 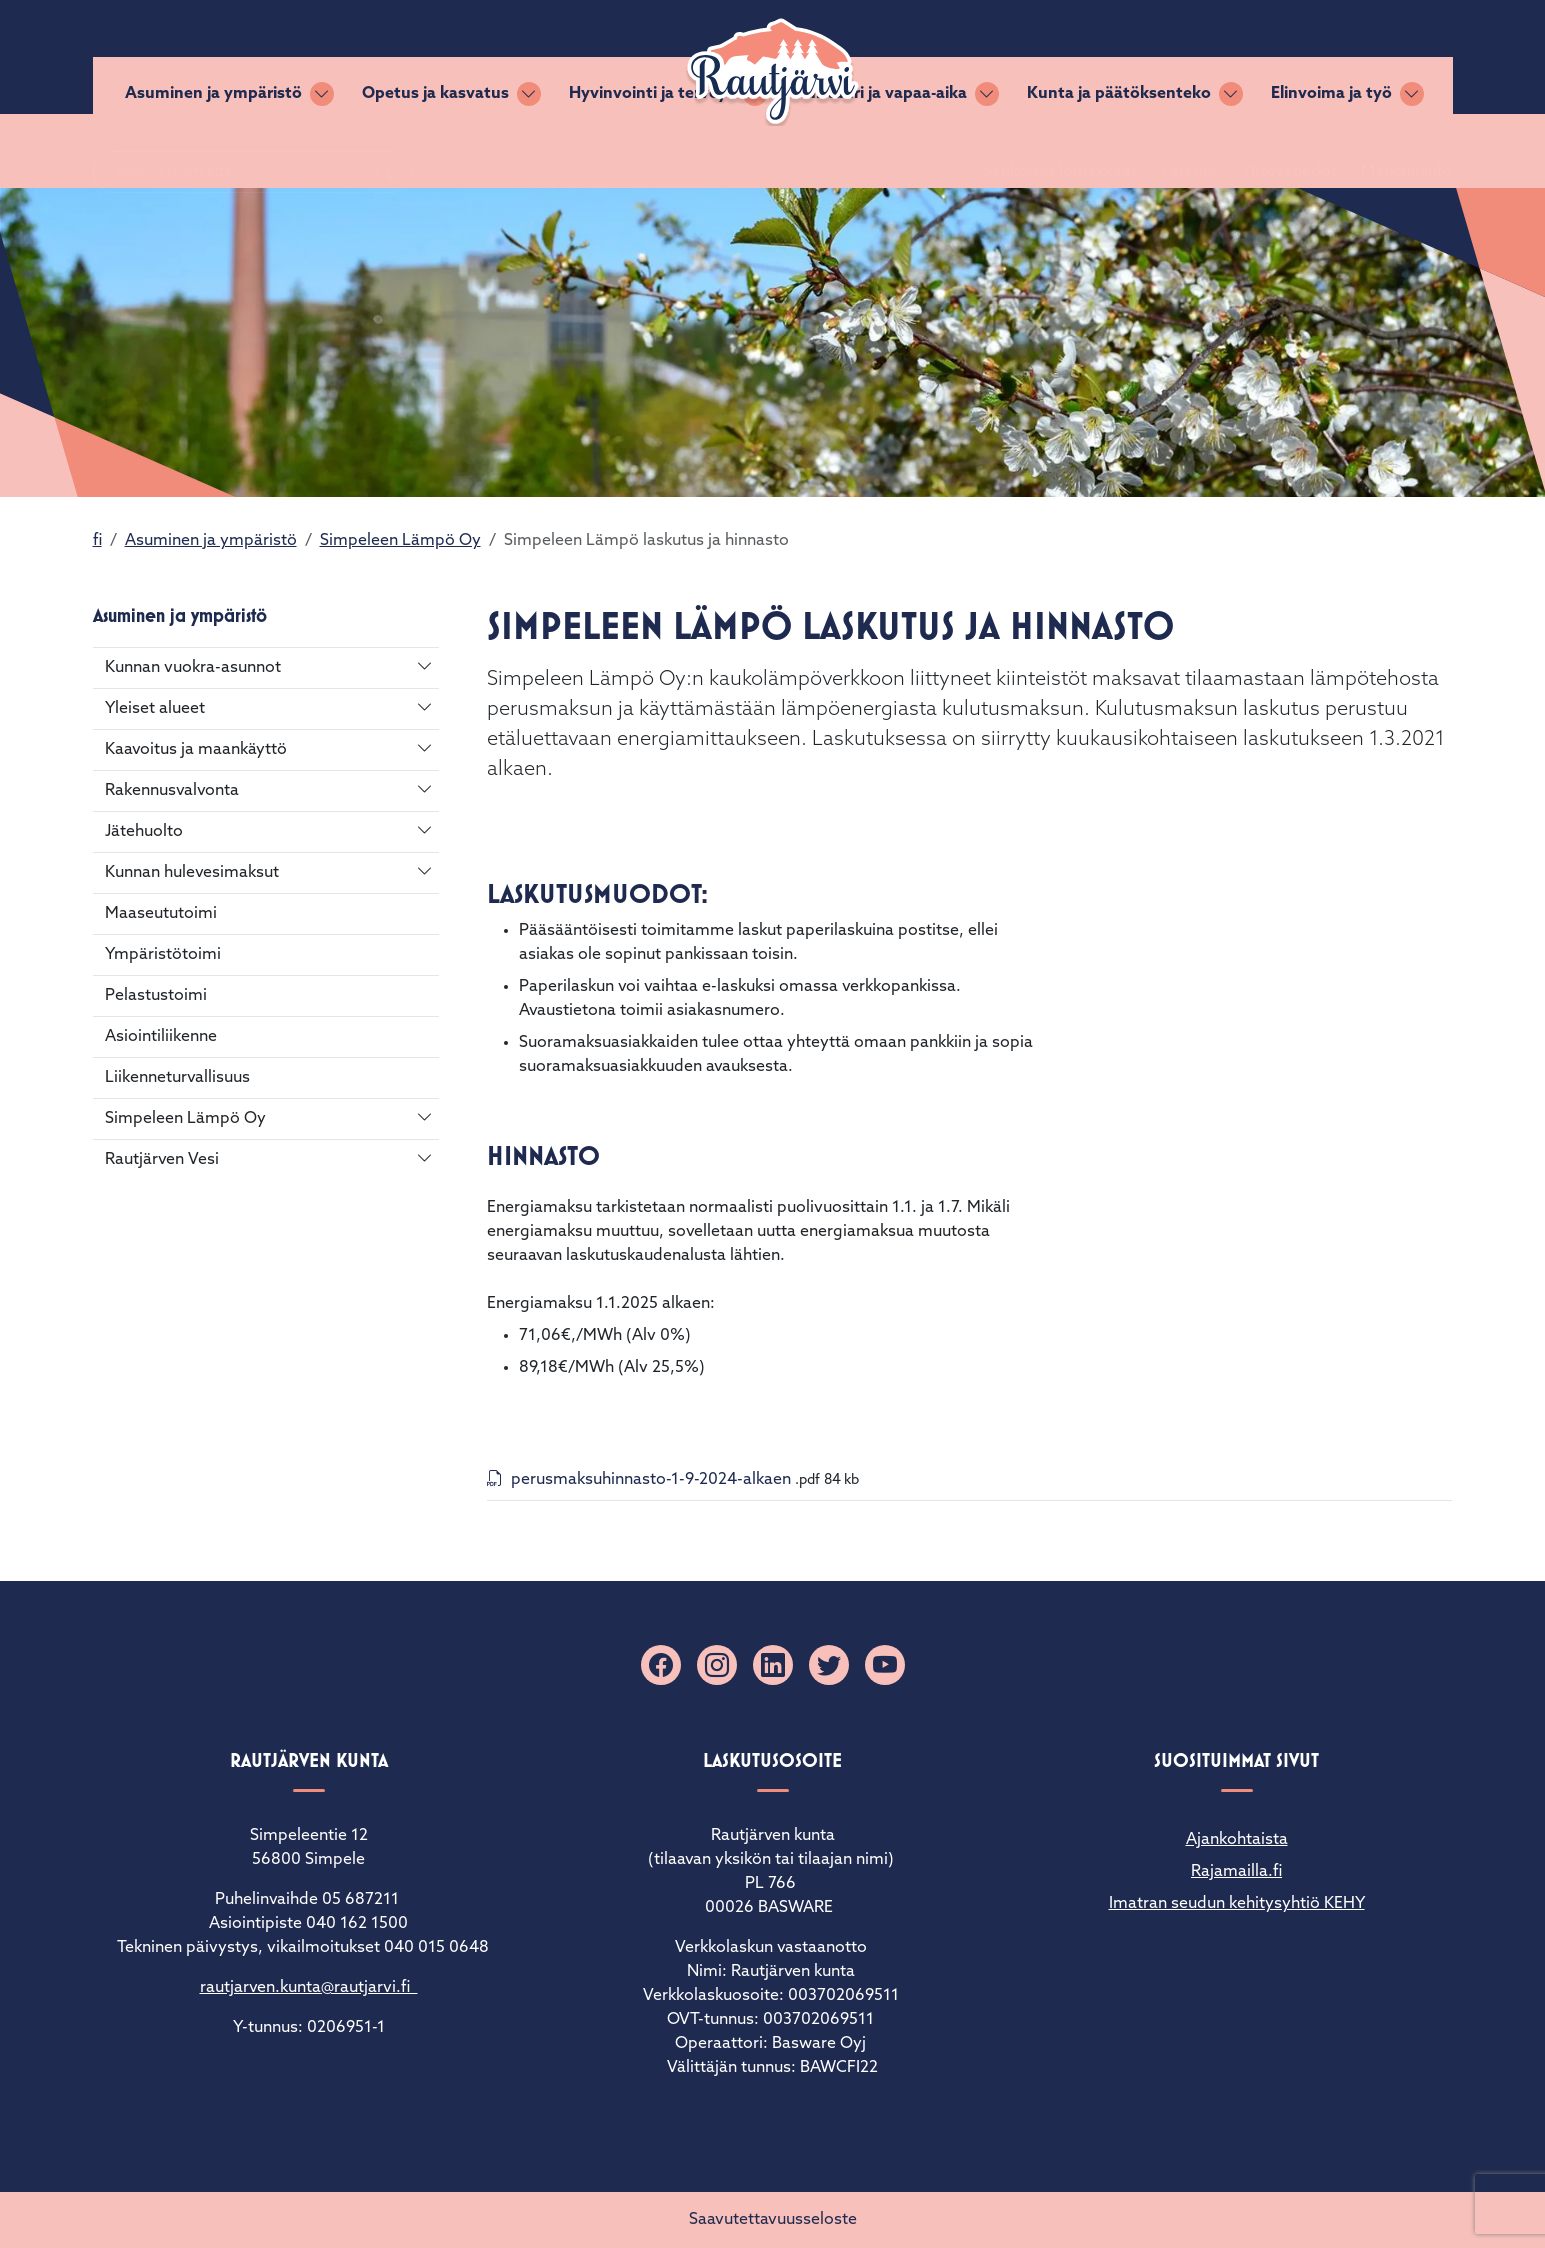 What do you see at coordinates (881, 151) in the screenshot?
I see `Kulttuuri ja vapaa-aika` at bounding box center [881, 151].